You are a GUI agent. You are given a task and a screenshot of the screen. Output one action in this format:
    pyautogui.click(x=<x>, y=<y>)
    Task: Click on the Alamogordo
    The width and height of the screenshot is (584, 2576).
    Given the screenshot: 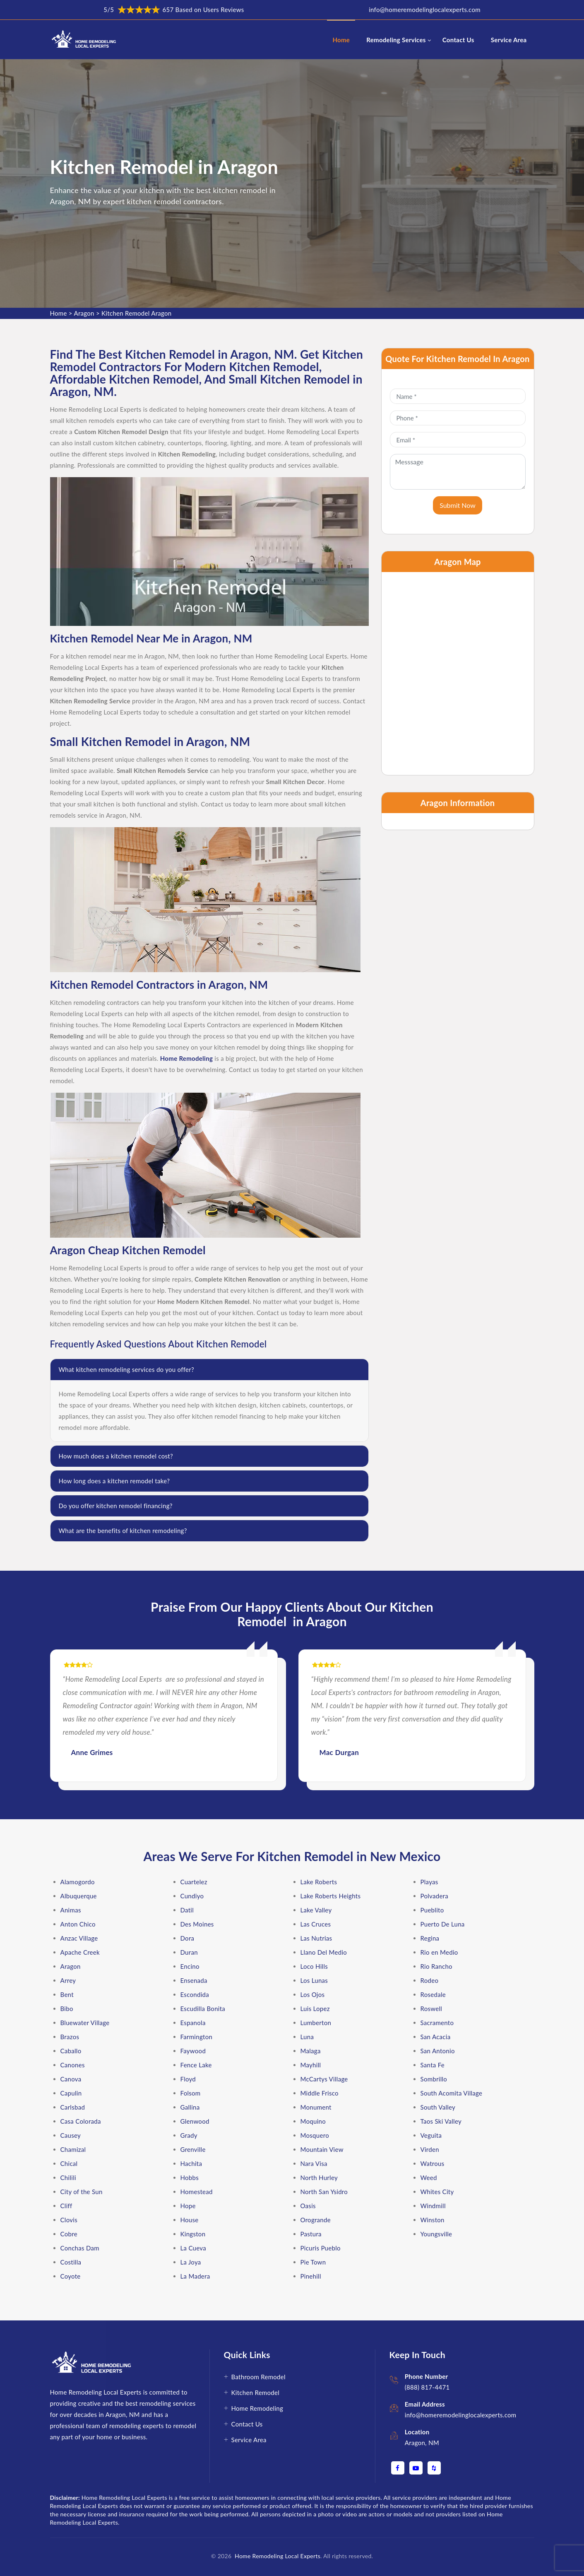 What is the action you would take?
    pyautogui.click(x=77, y=1882)
    